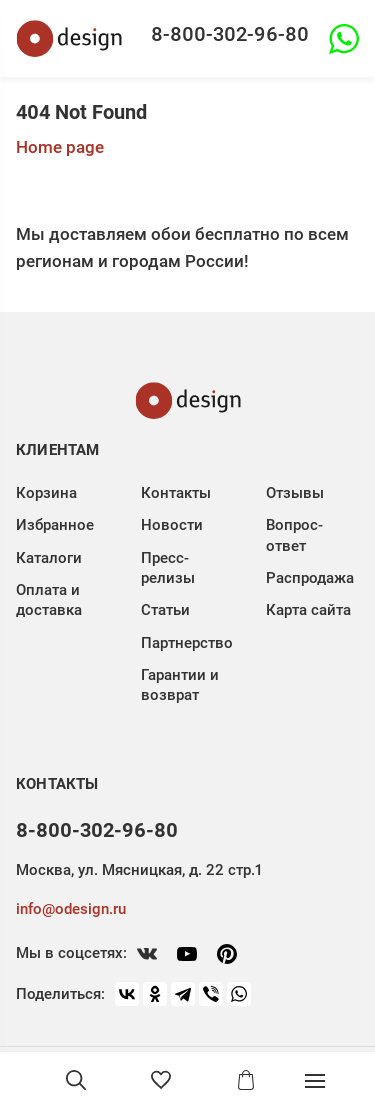 Image resolution: width=375 pixels, height=1108 pixels. I want to click on Каталоги, so click(49, 558).